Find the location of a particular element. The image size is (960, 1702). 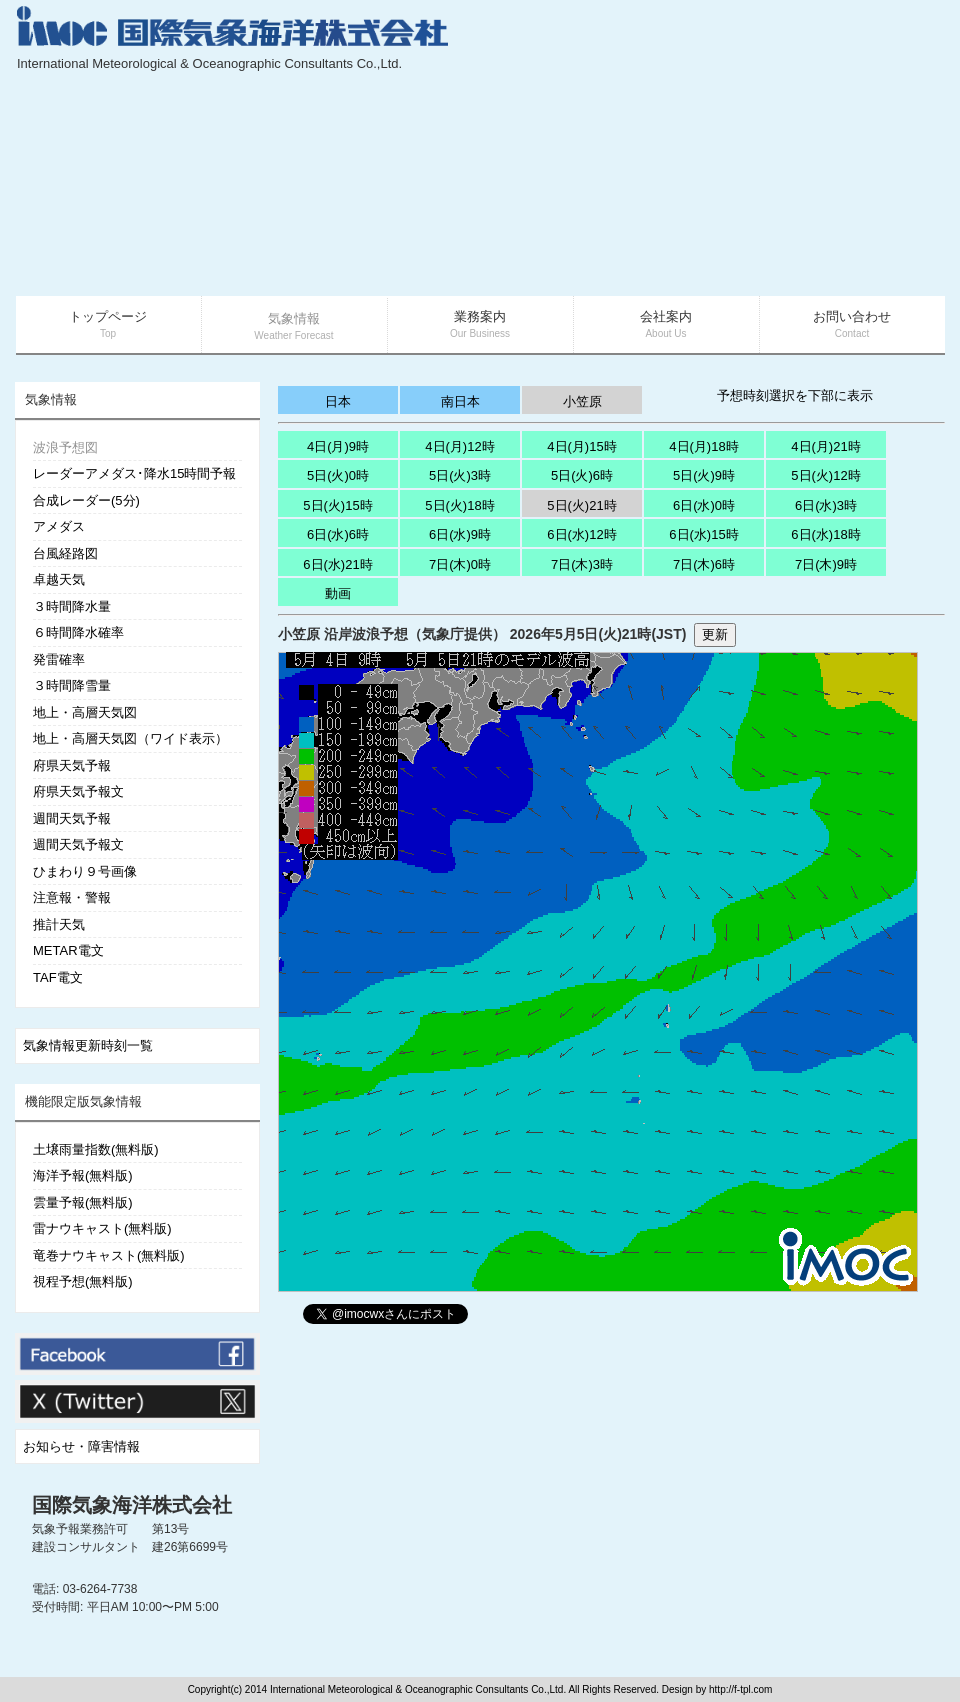

TAF電文 is located at coordinates (58, 977).